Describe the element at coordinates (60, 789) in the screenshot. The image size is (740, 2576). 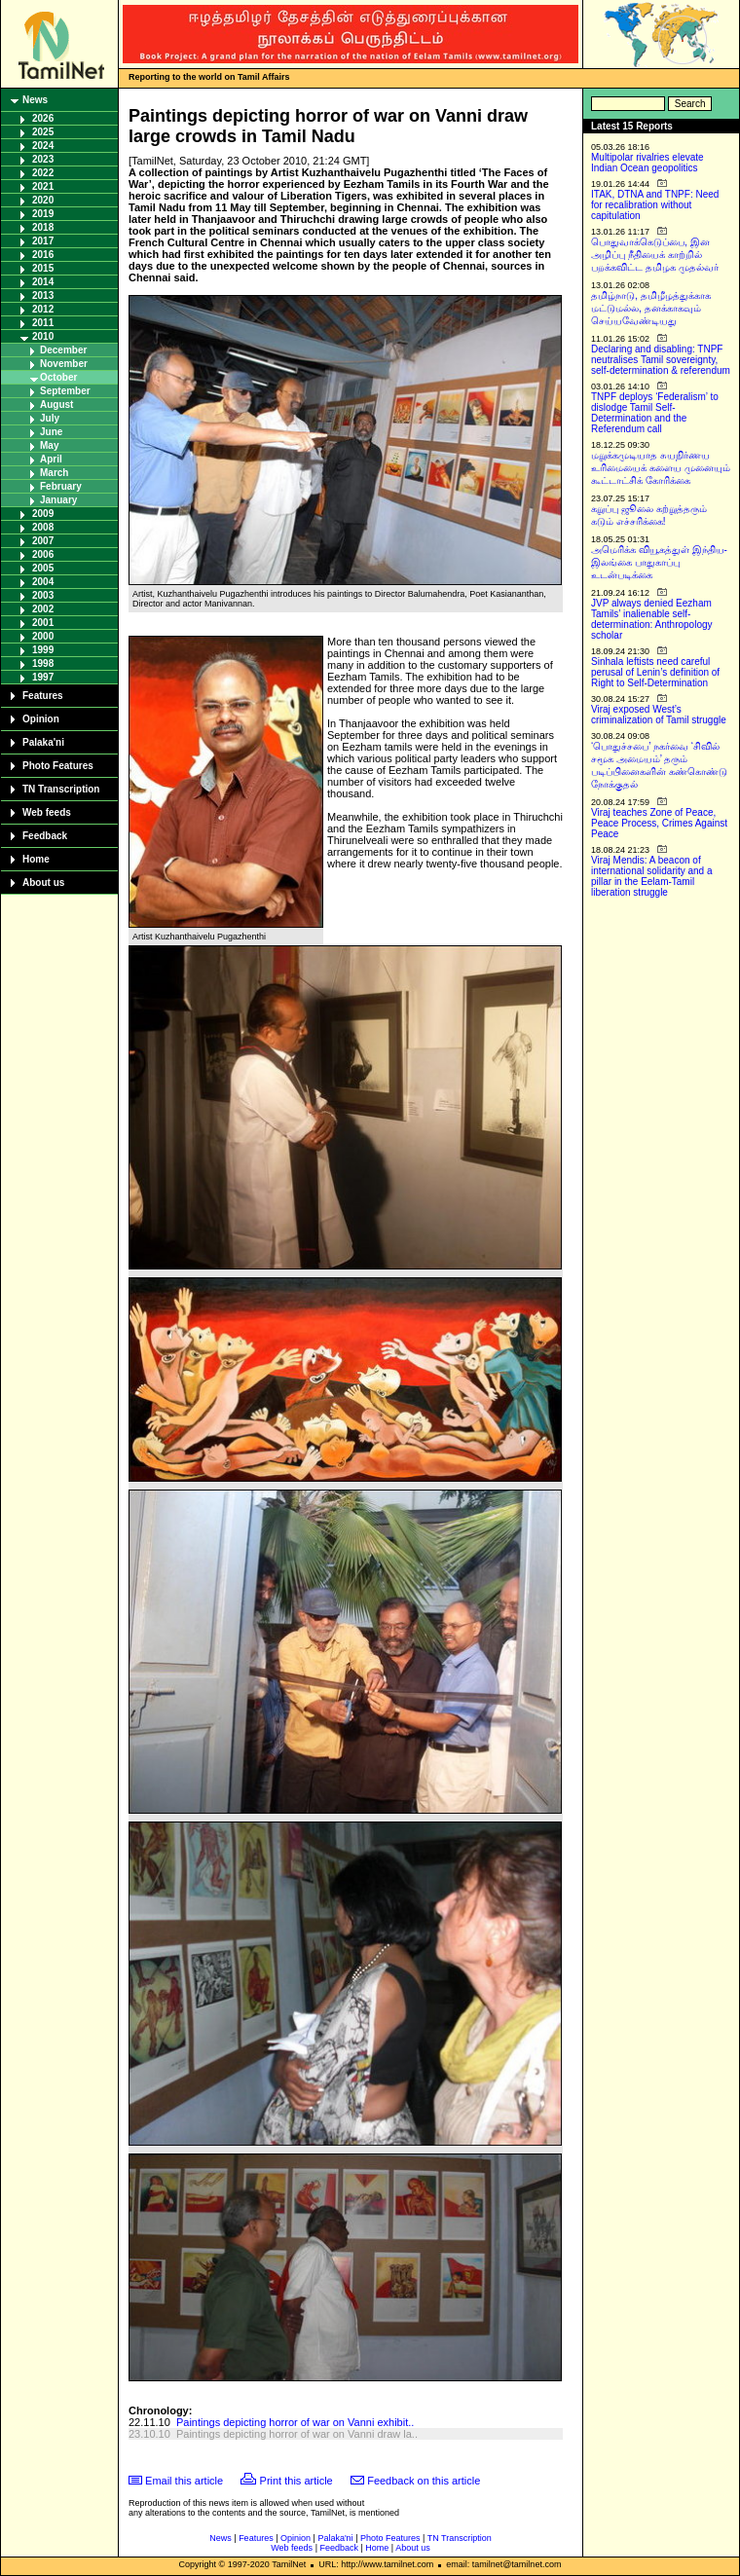
I see `TN Transcription` at that location.